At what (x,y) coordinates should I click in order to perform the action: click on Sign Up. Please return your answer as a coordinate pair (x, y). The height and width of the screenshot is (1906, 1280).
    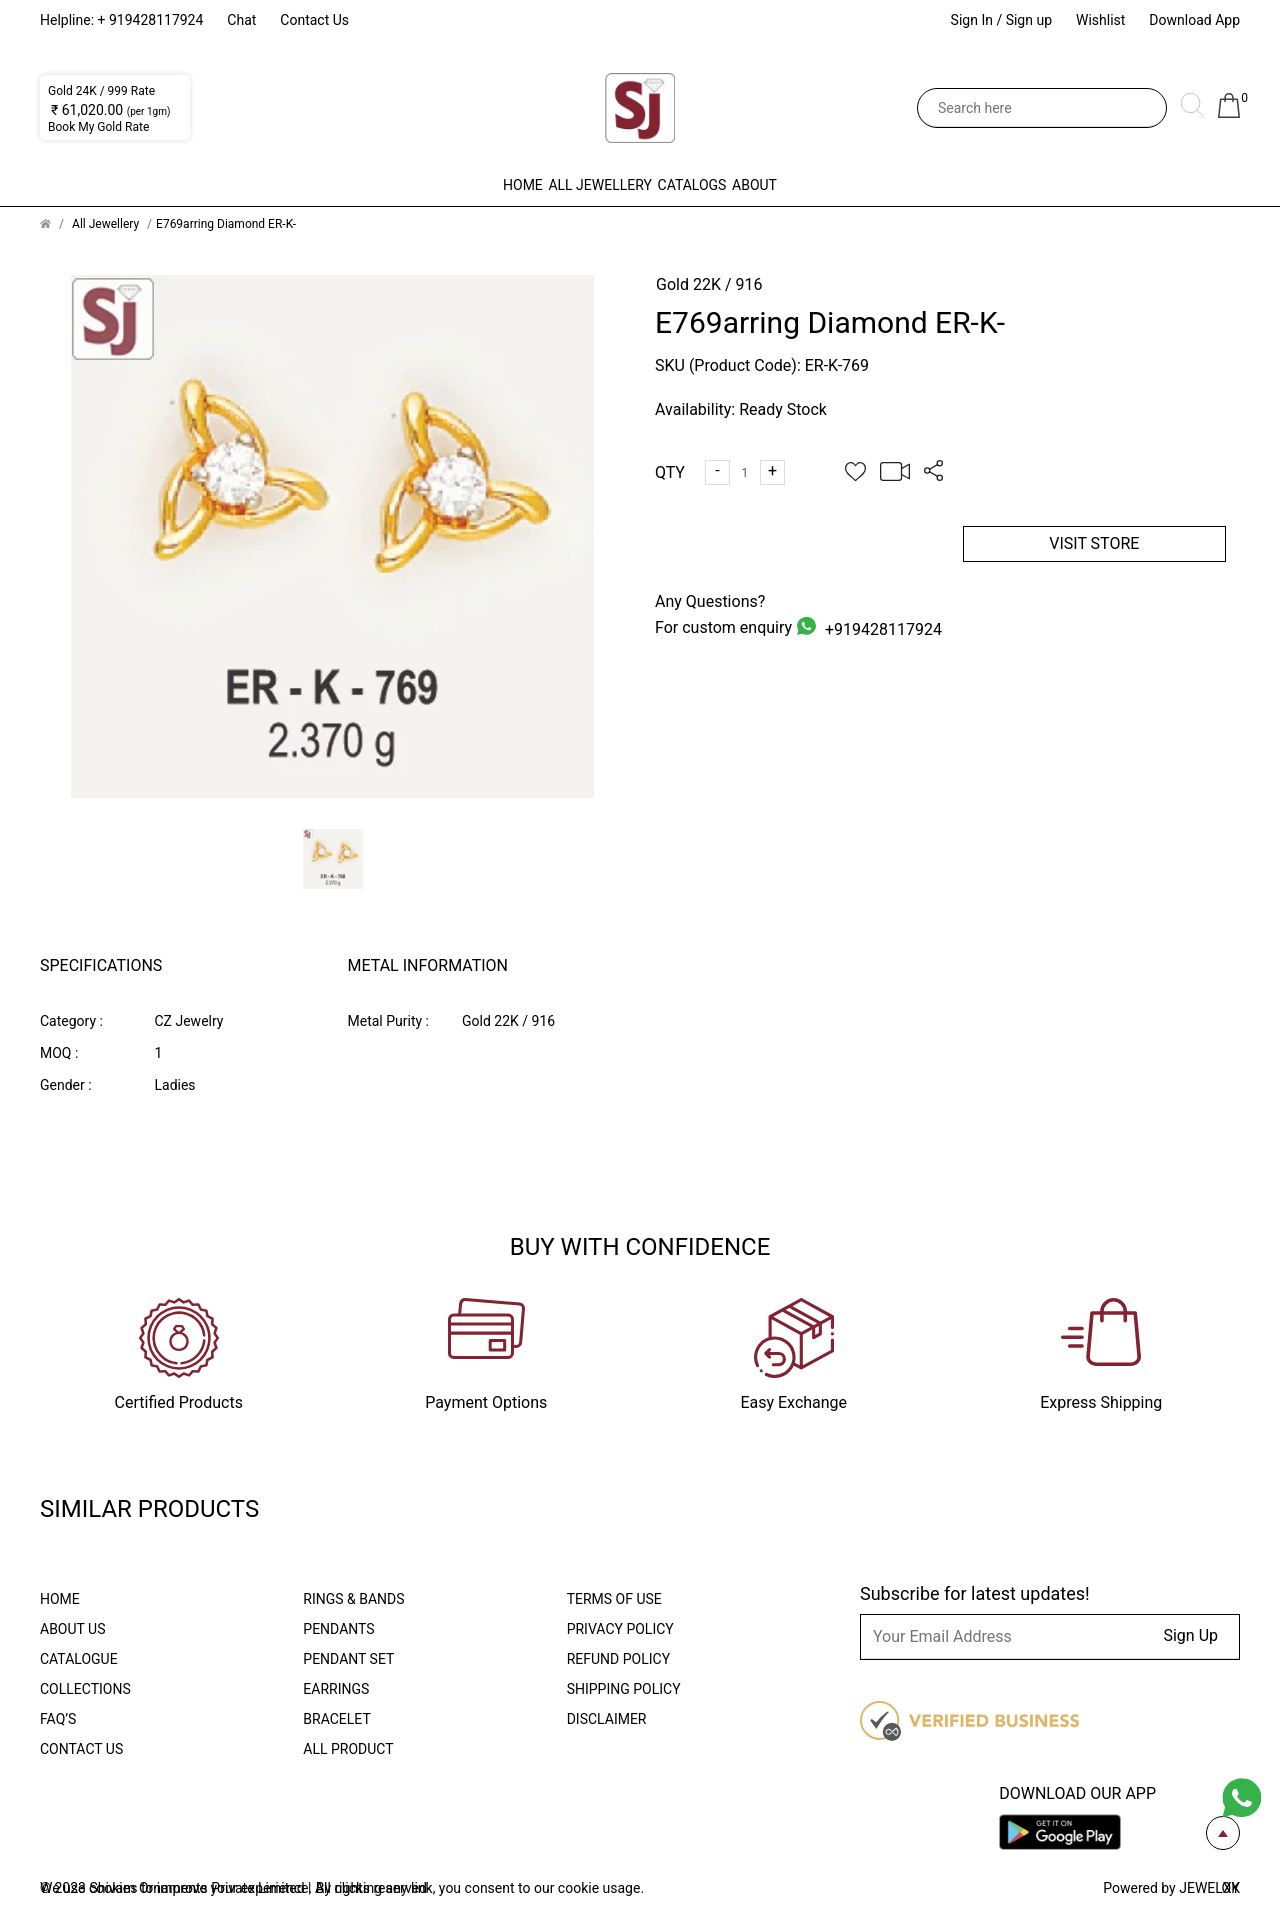
    Looking at the image, I should click on (1190, 1635).